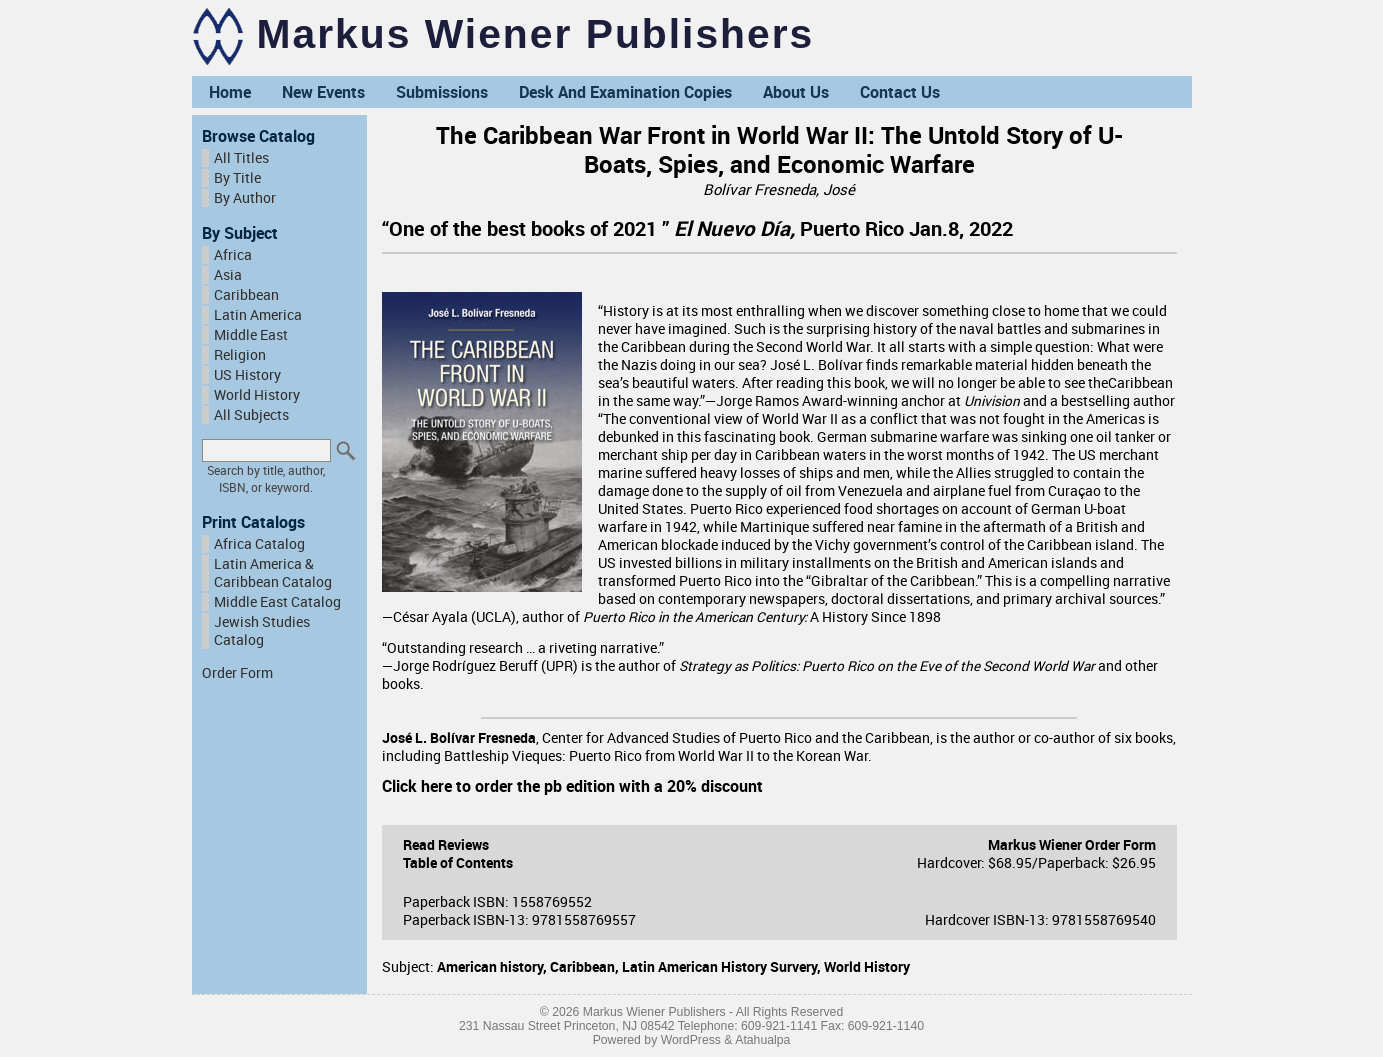 This screenshot has height=1057, width=1383. I want to click on Middle East, so click(251, 335).